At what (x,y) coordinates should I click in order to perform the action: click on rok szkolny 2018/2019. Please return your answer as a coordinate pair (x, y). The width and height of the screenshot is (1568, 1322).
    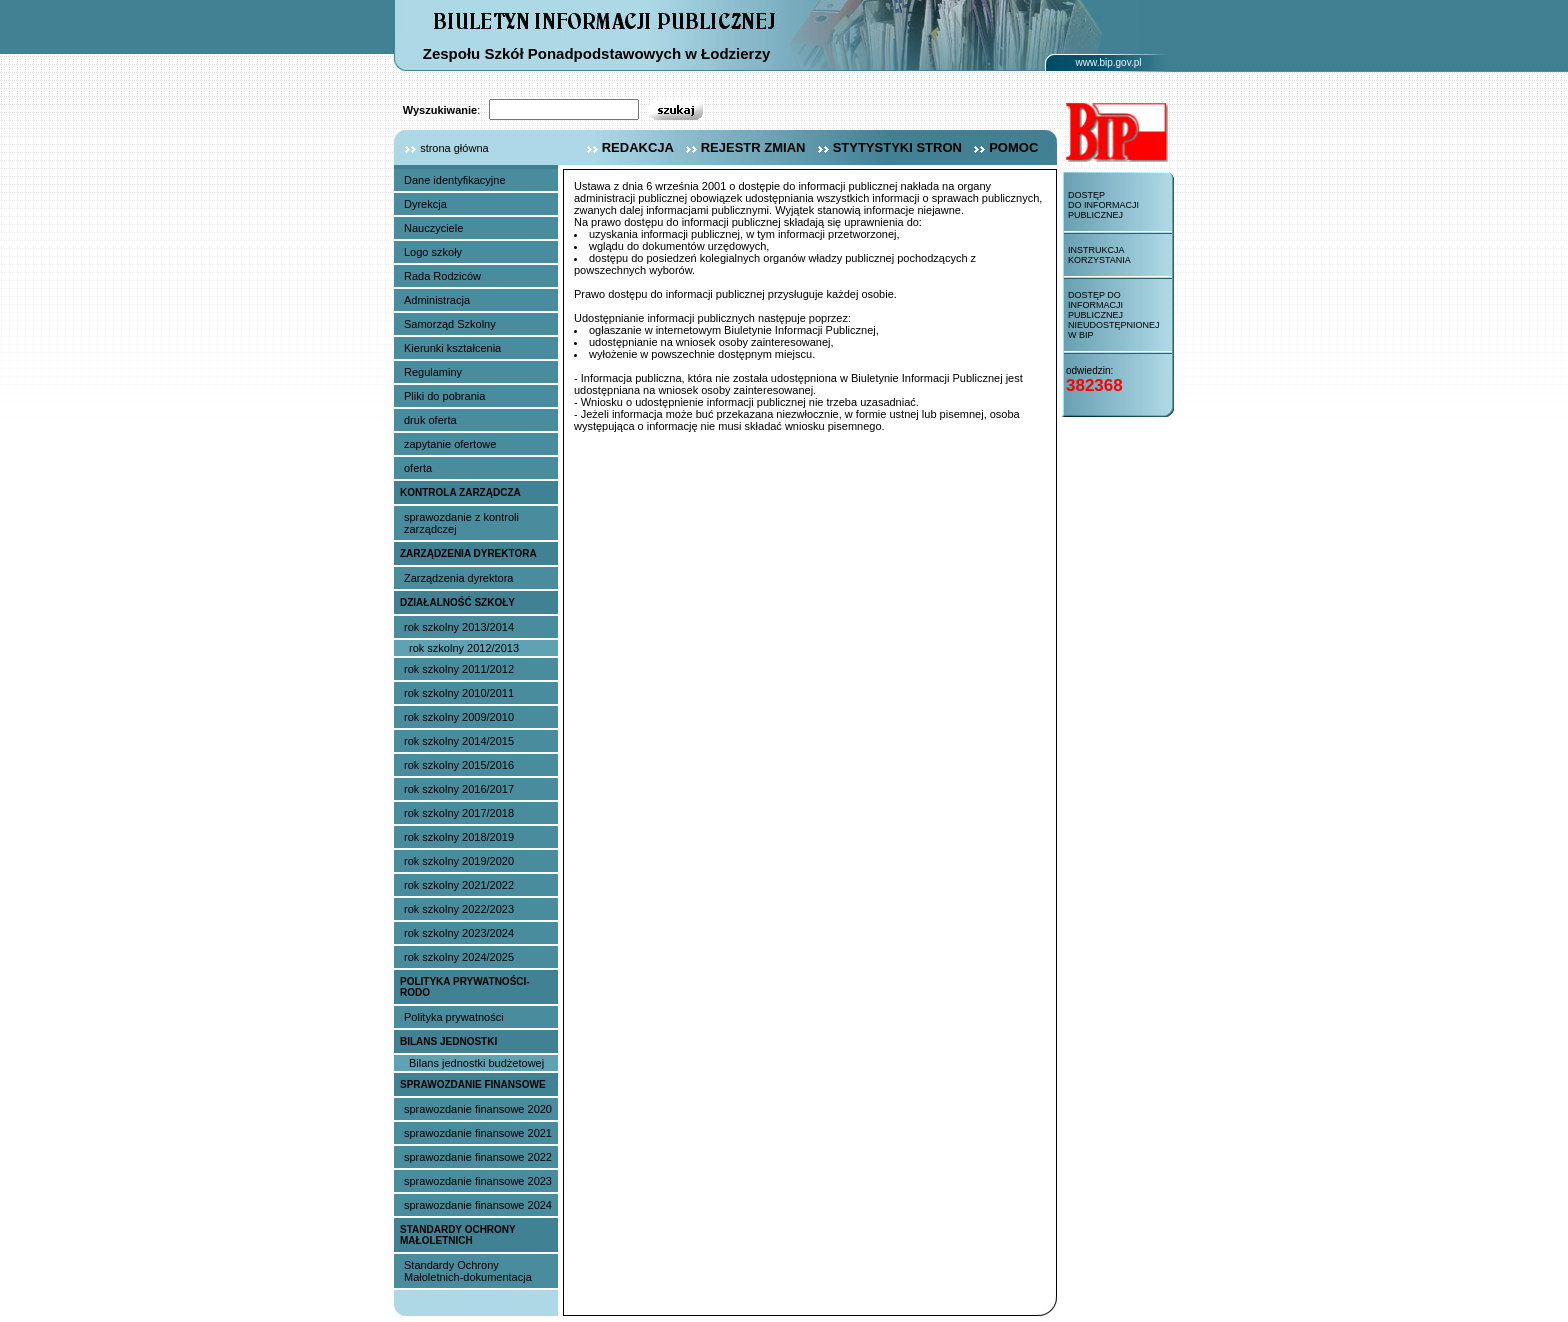
    Looking at the image, I should click on (459, 837).